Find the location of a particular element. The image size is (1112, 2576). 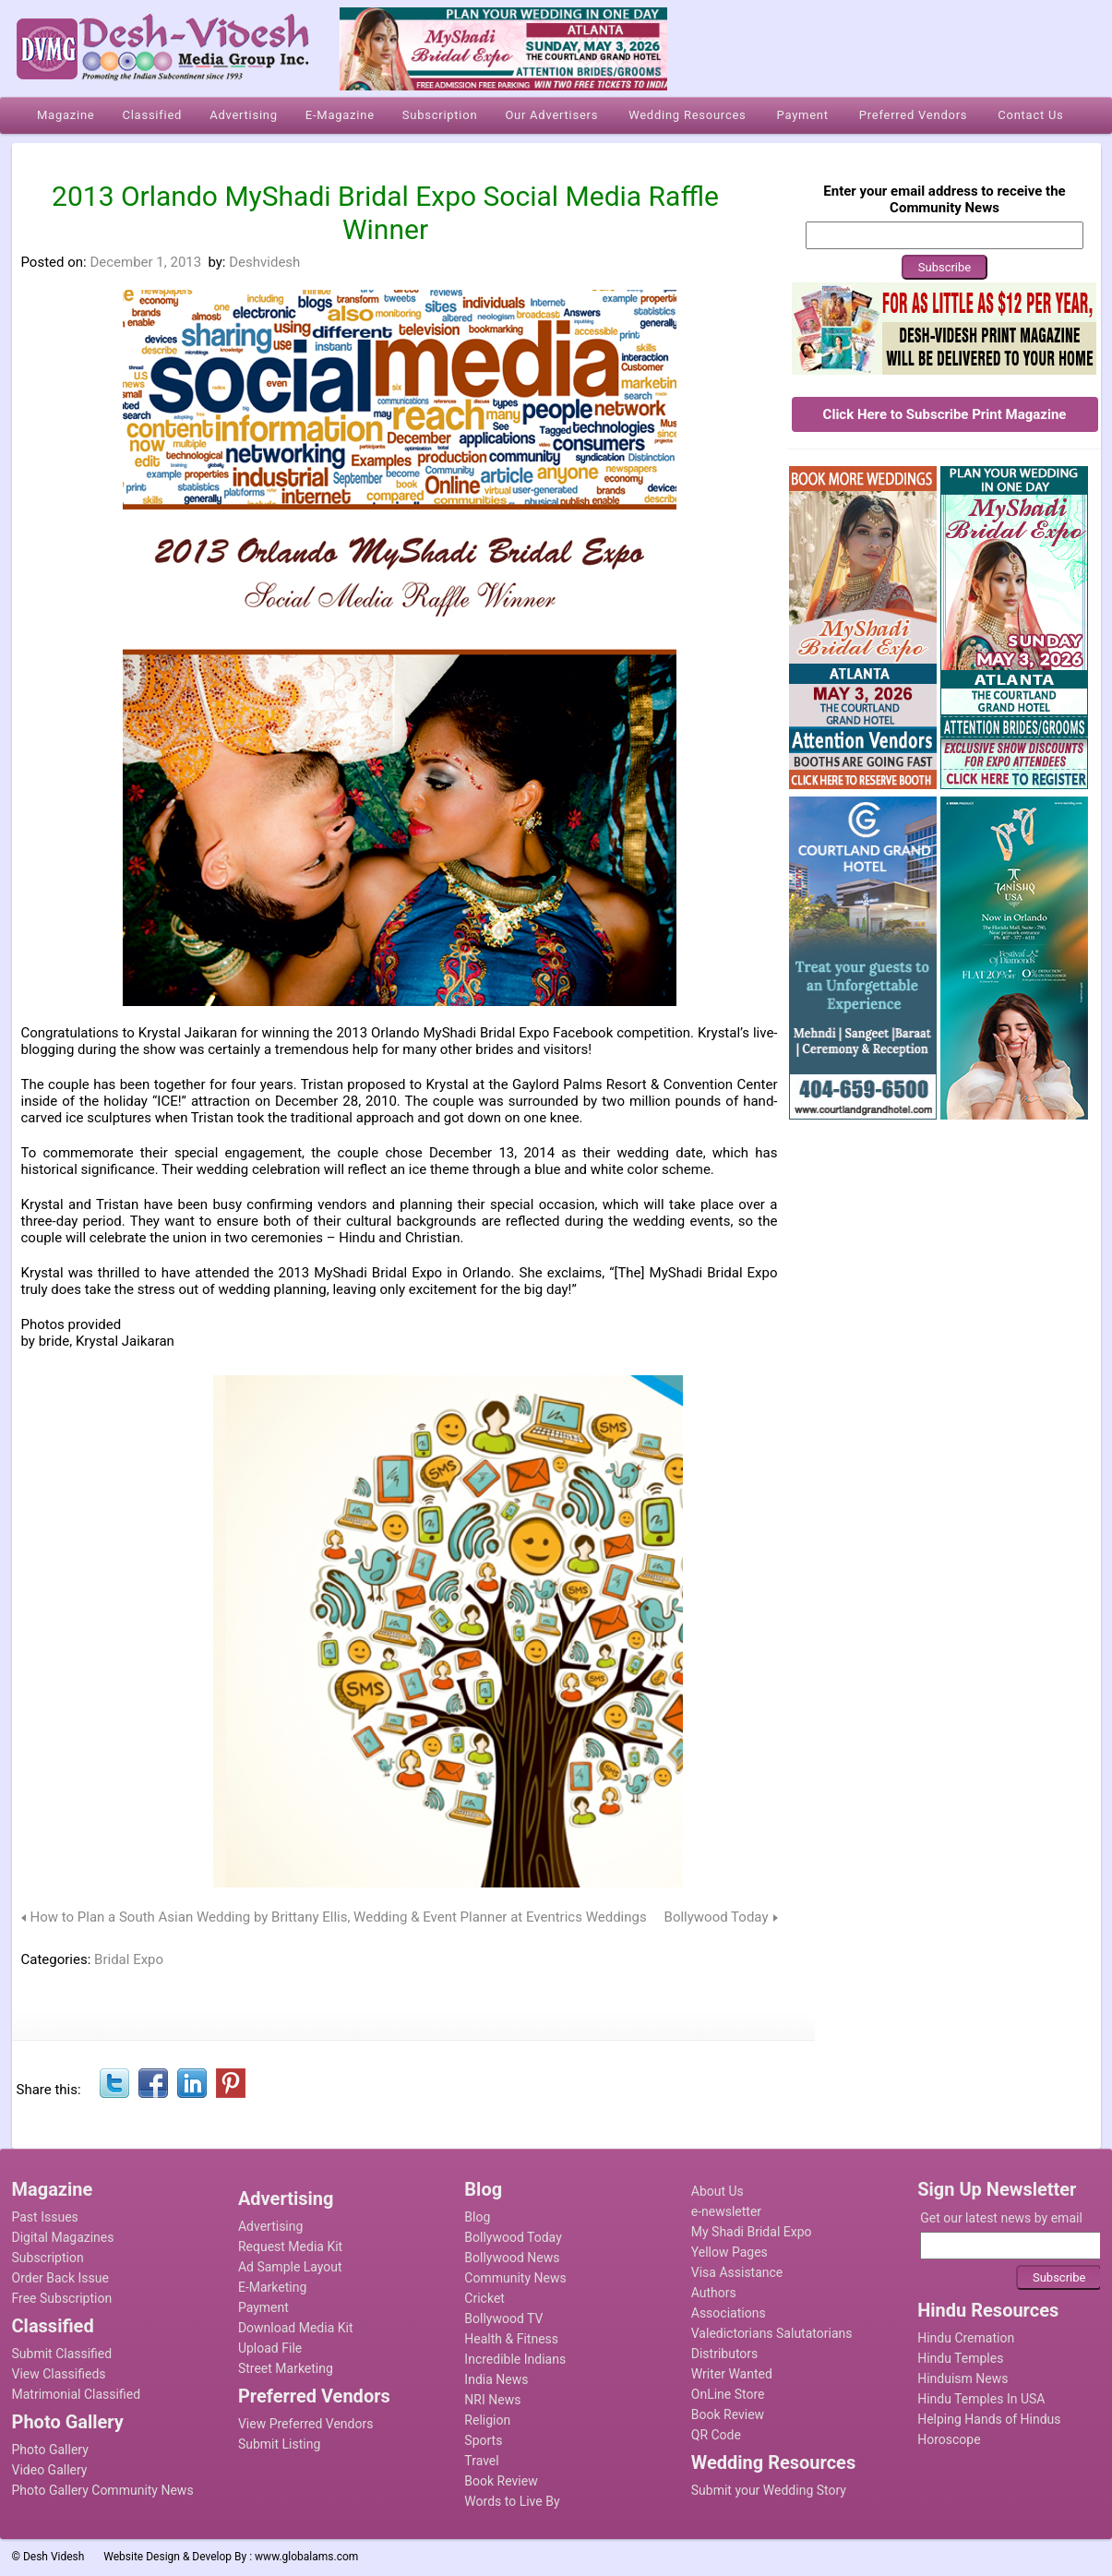

Writer Wanted is located at coordinates (731, 2373).